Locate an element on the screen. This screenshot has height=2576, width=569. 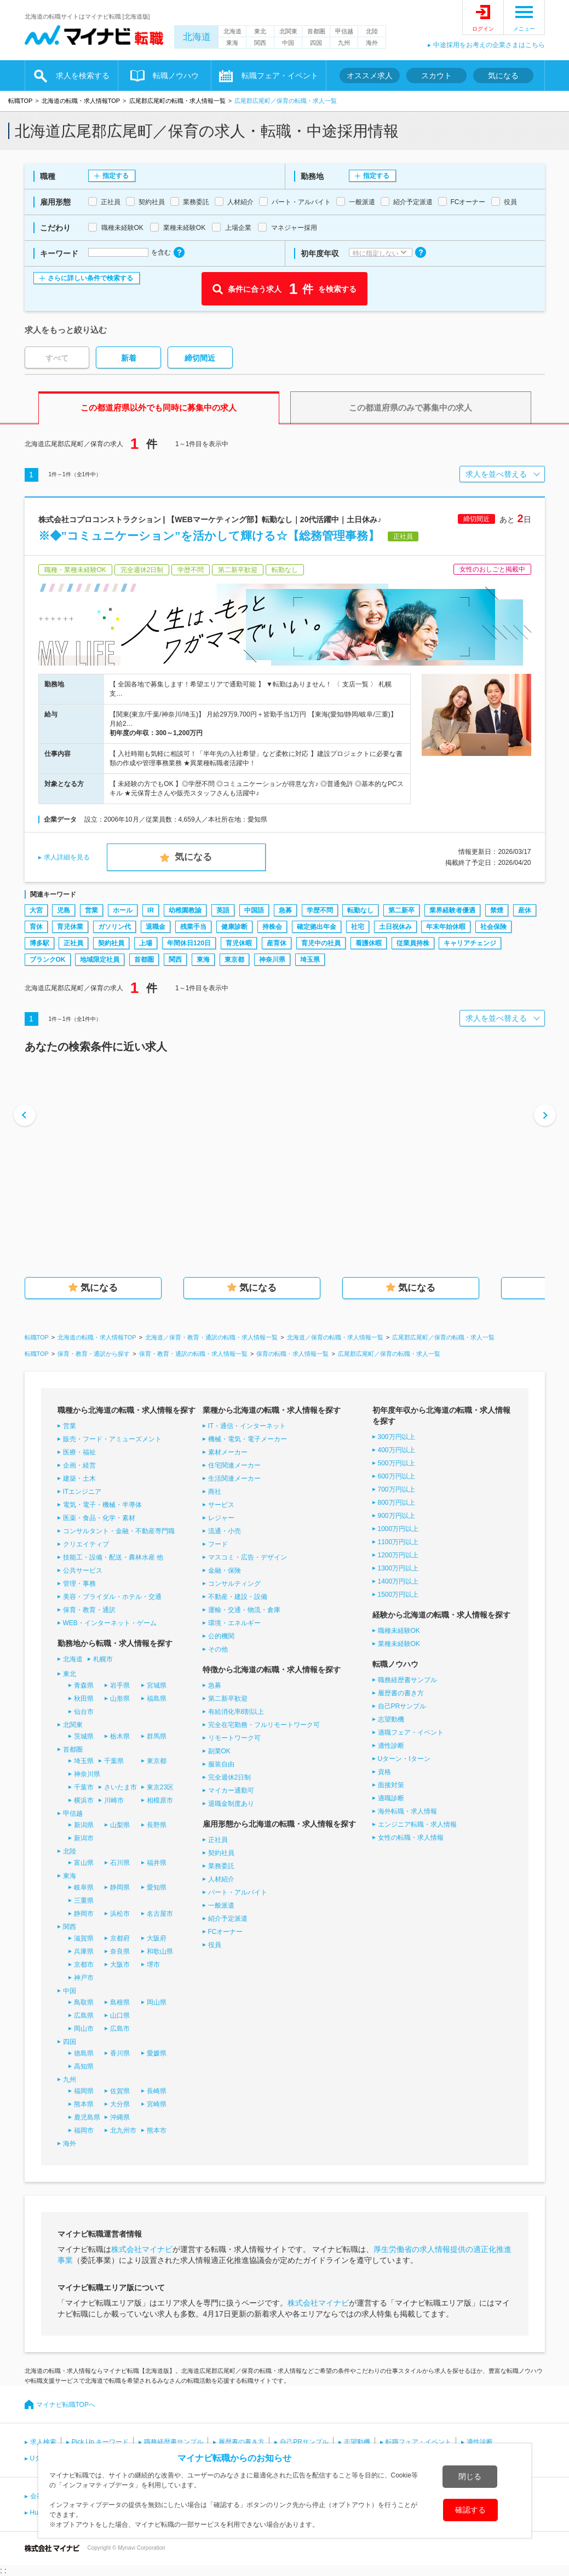
奈良県 is located at coordinates (120, 1951).